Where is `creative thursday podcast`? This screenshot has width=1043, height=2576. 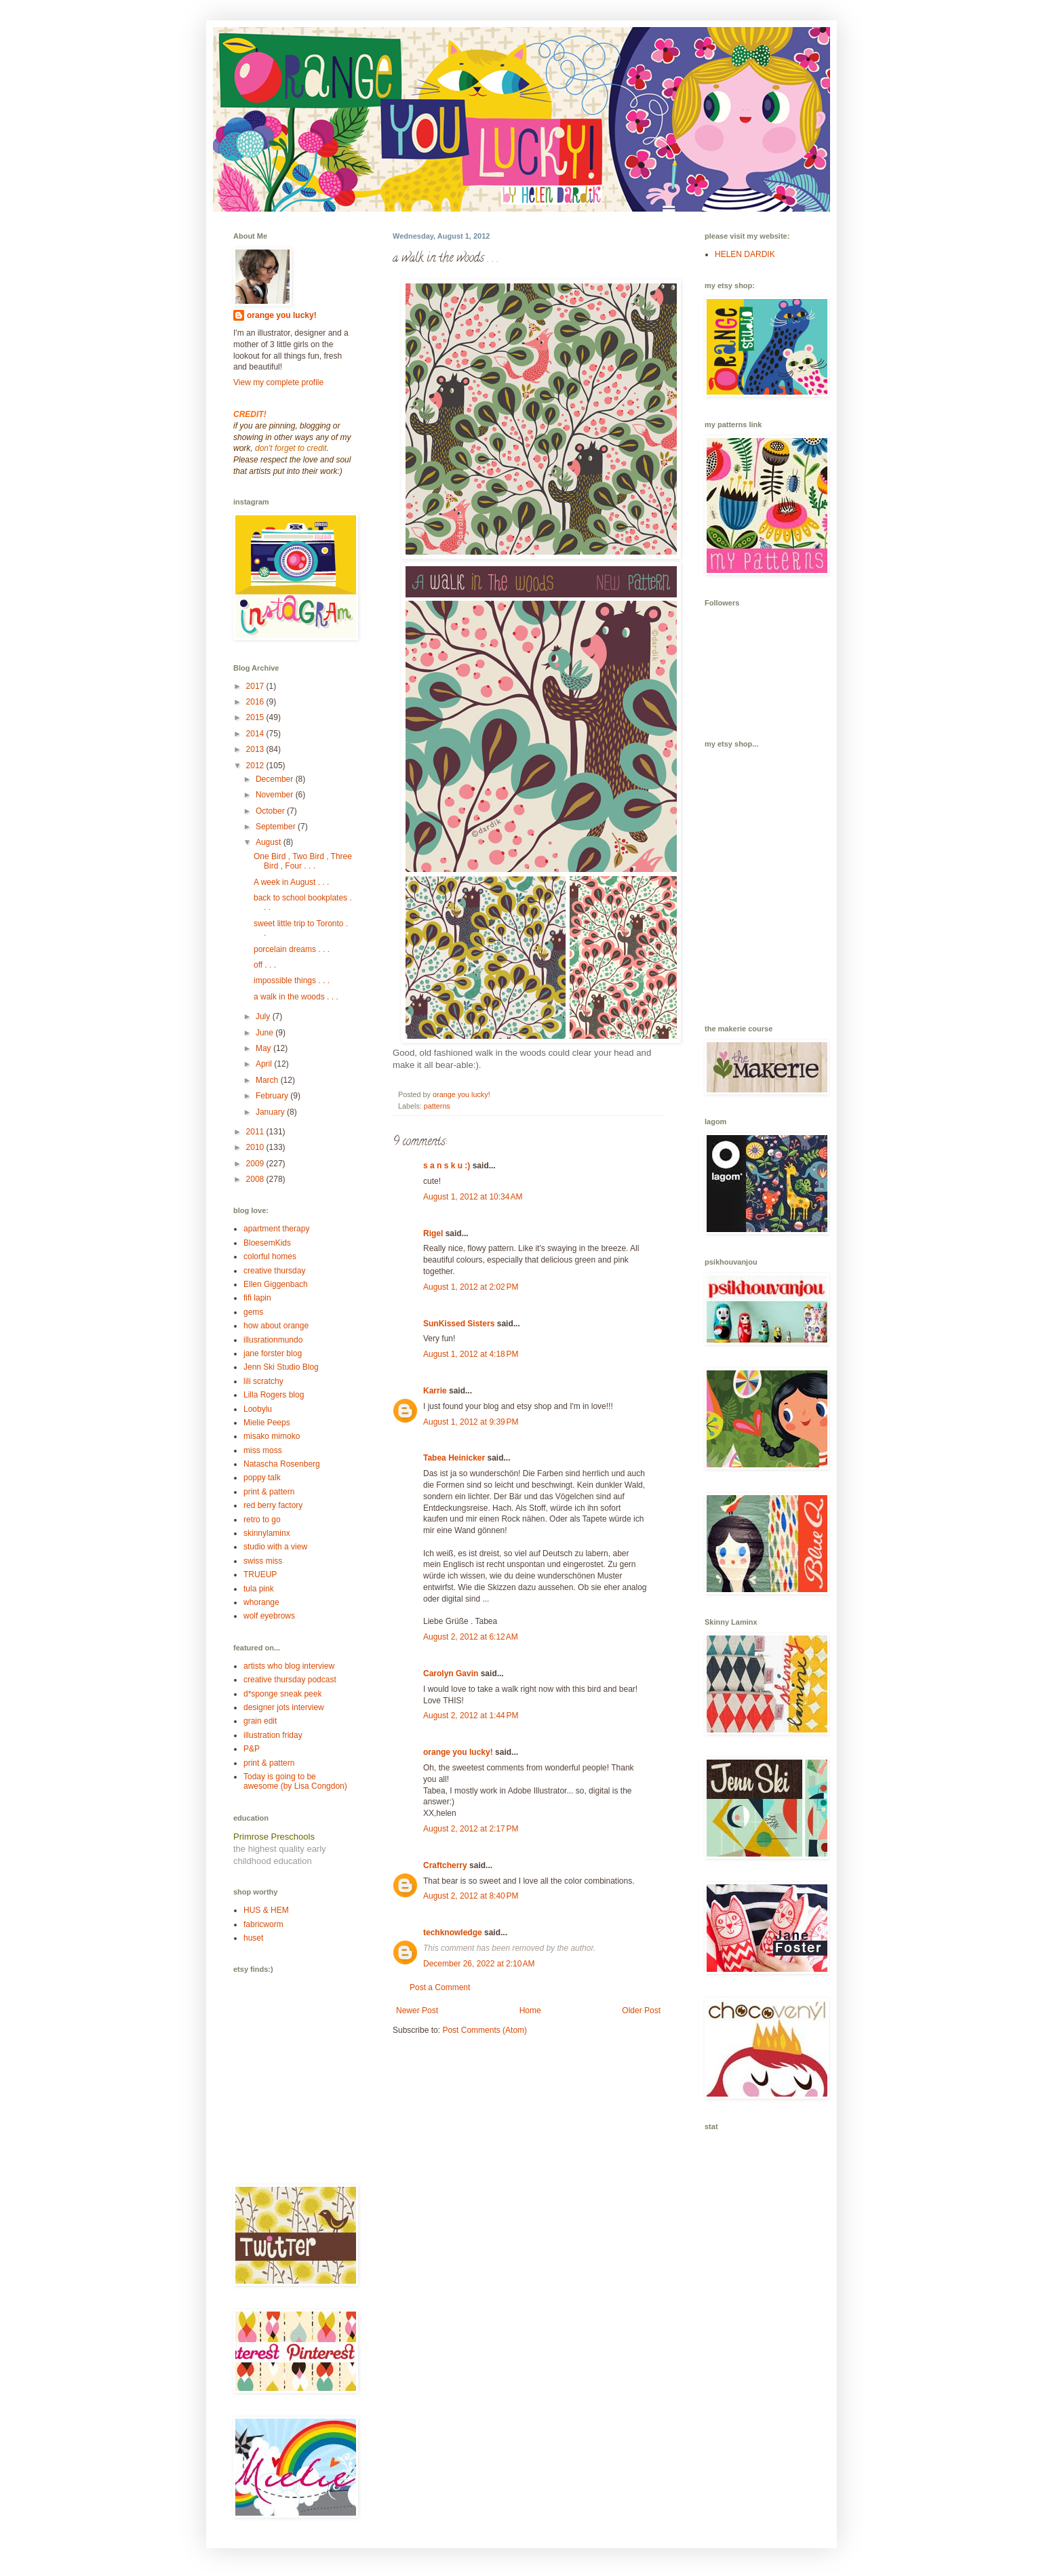 creative thursday podcast is located at coordinates (289, 1679).